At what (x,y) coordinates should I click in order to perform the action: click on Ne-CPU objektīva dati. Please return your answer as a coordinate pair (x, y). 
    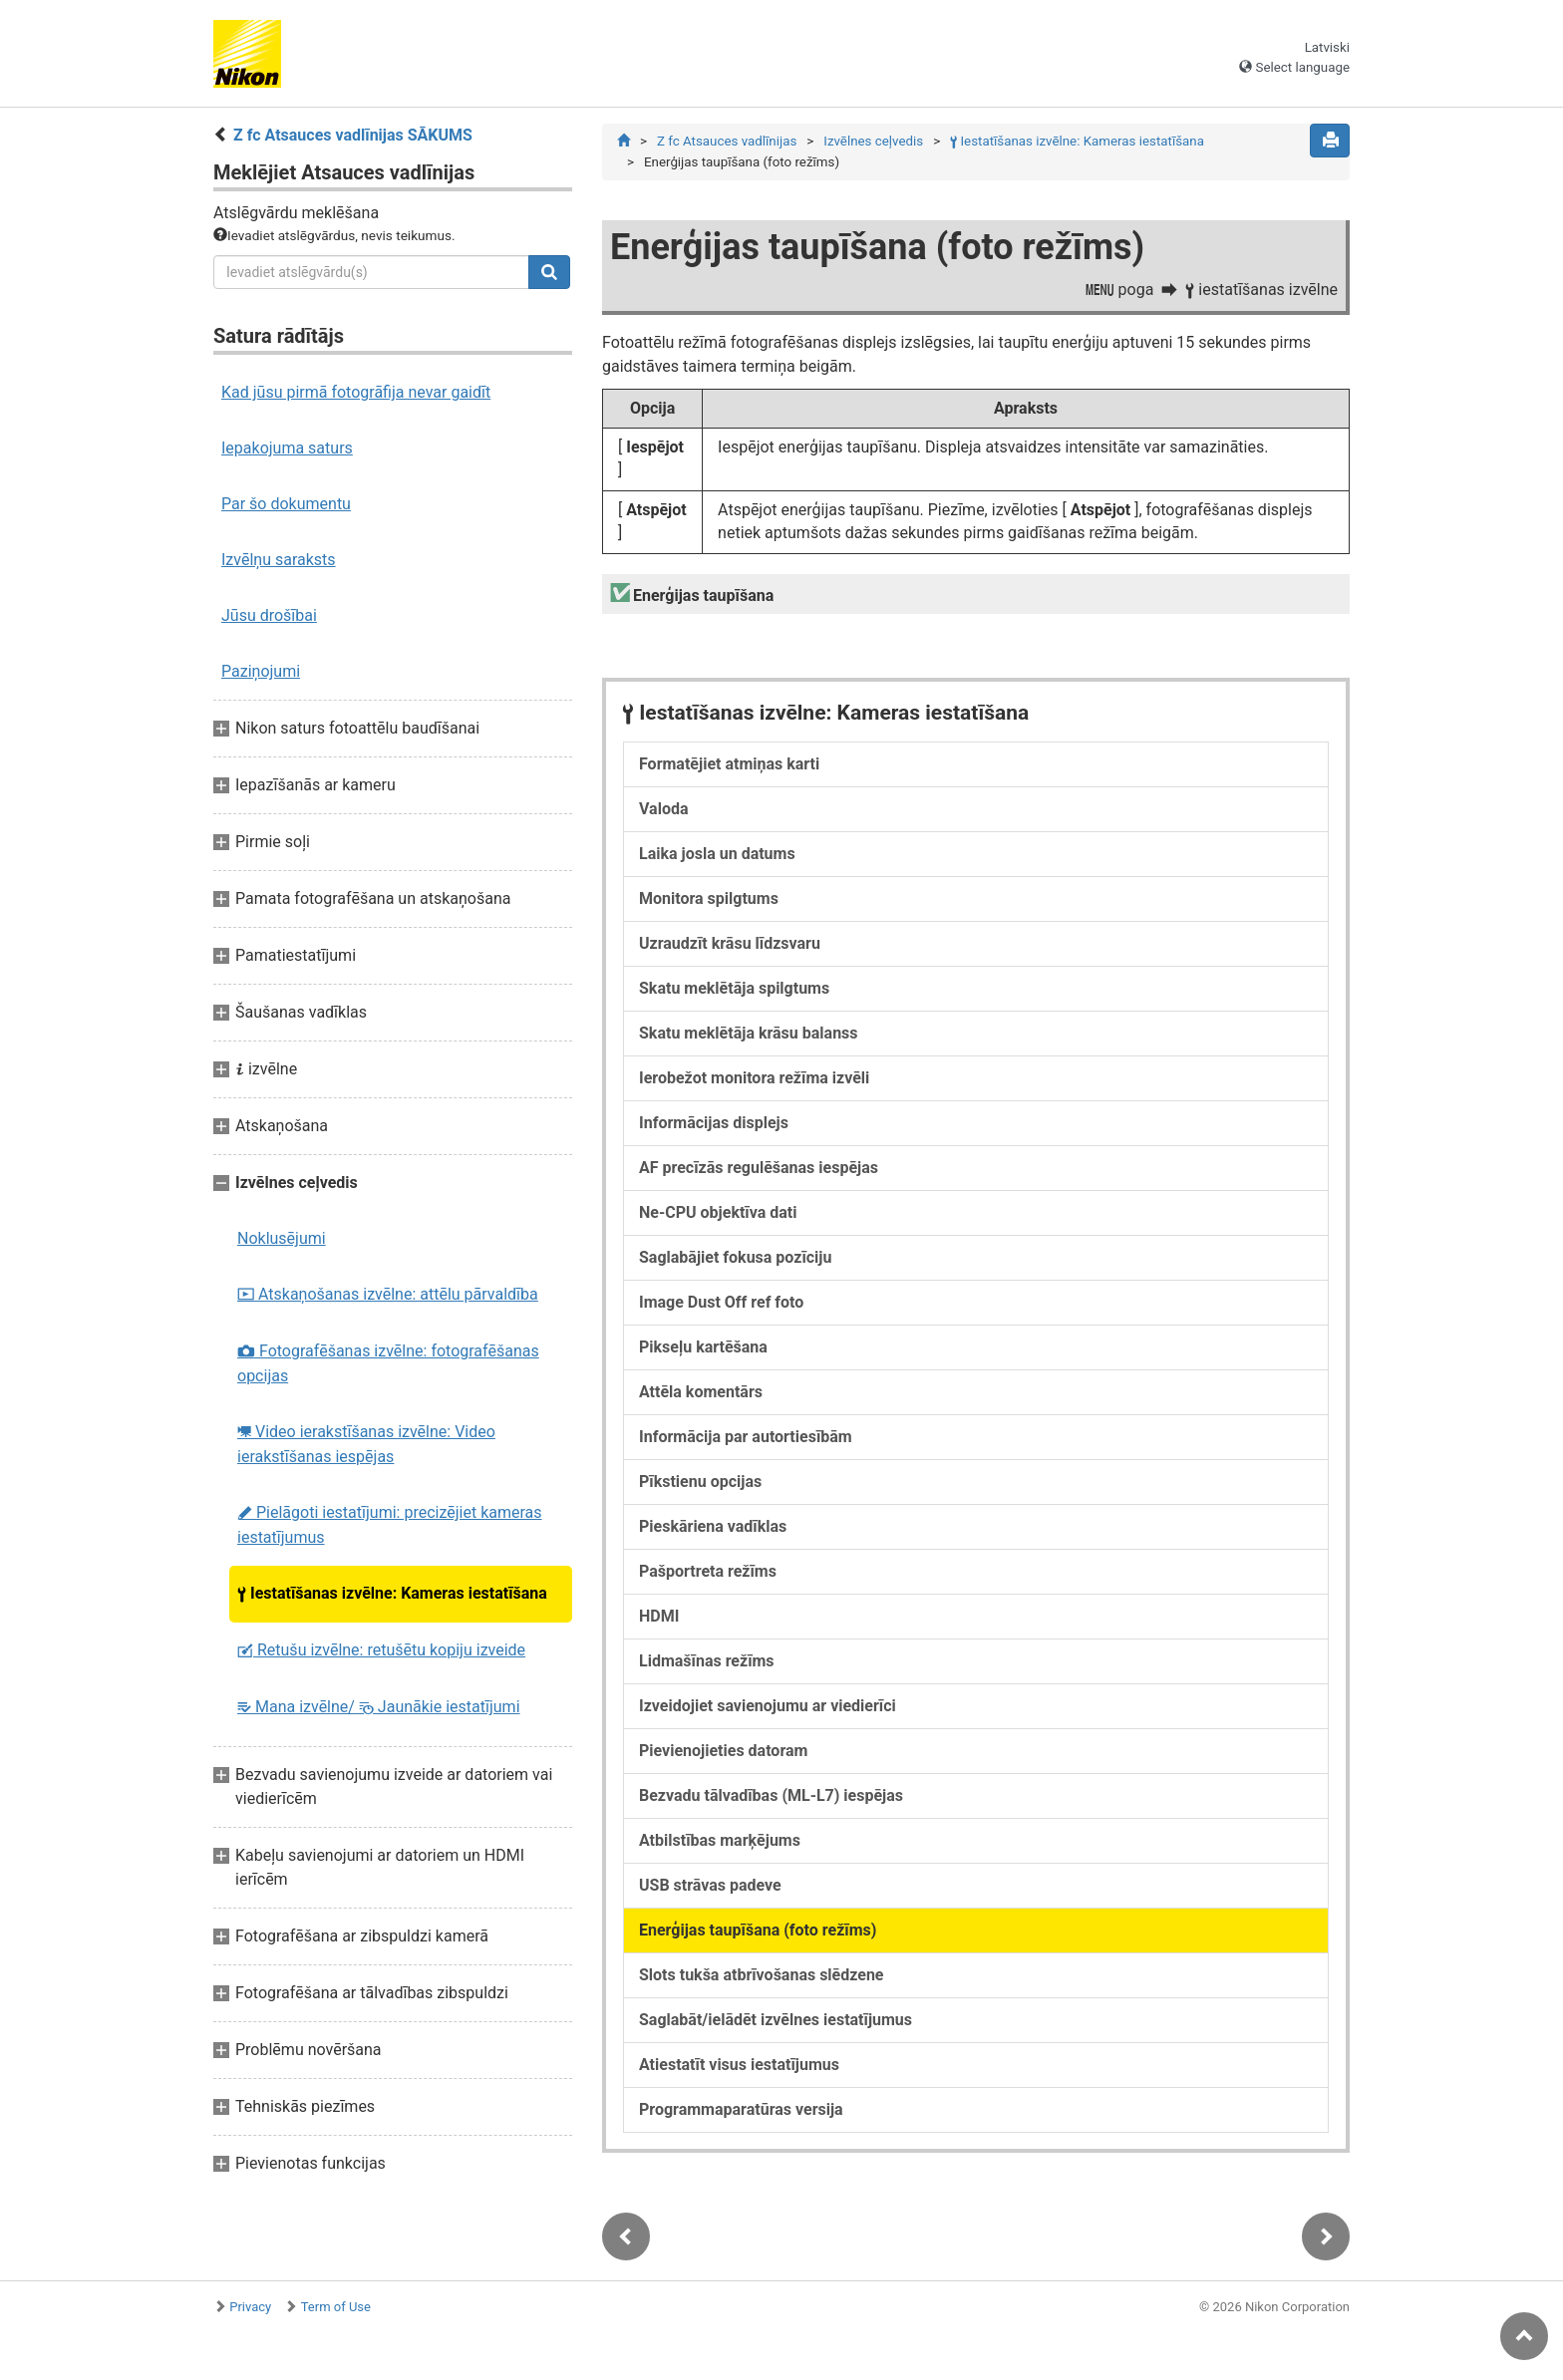
    Looking at the image, I should click on (717, 1212).